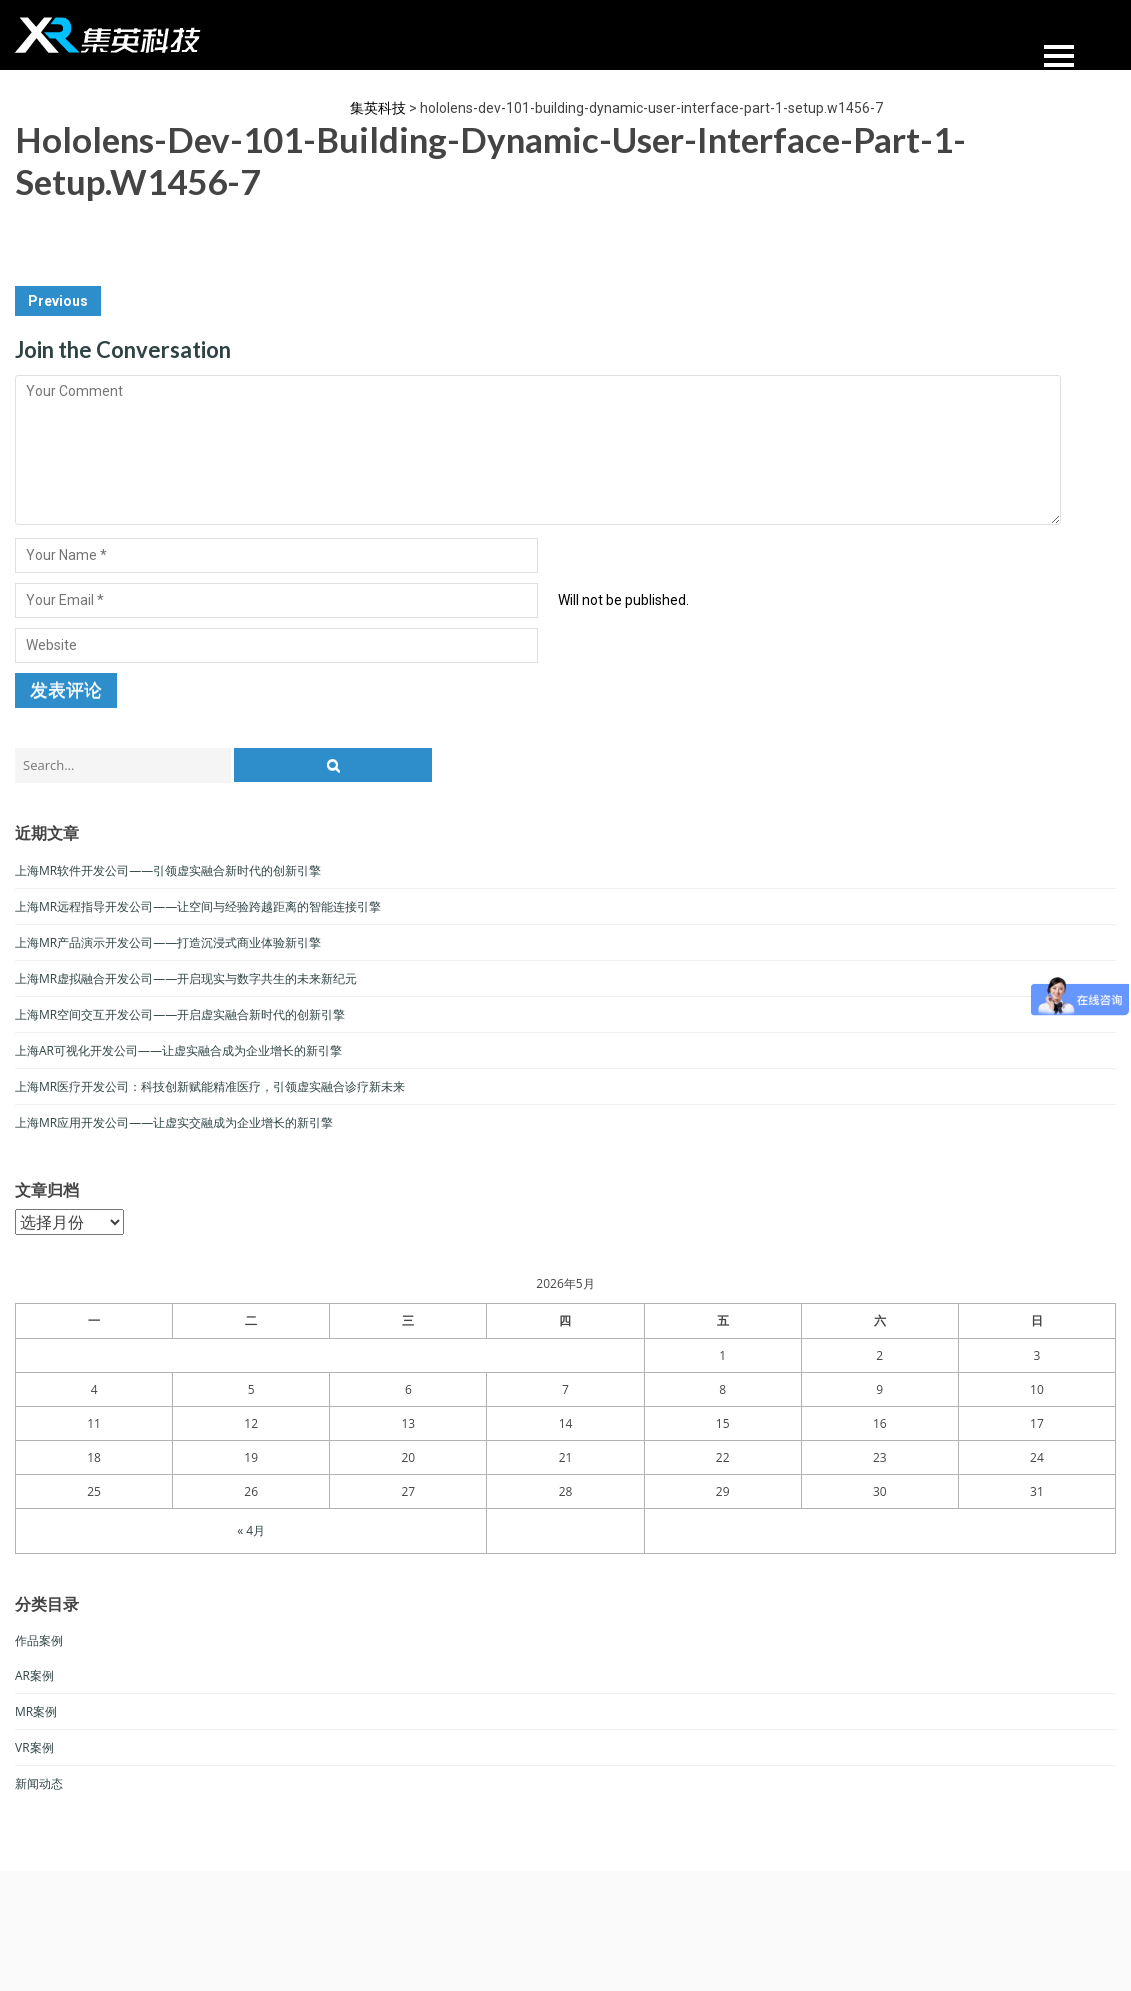 Image resolution: width=1131 pixels, height=1991 pixels. I want to click on 上海MR虚拟融合开发公司——开启现实与数字共生的未来新纪元, so click(186, 978).